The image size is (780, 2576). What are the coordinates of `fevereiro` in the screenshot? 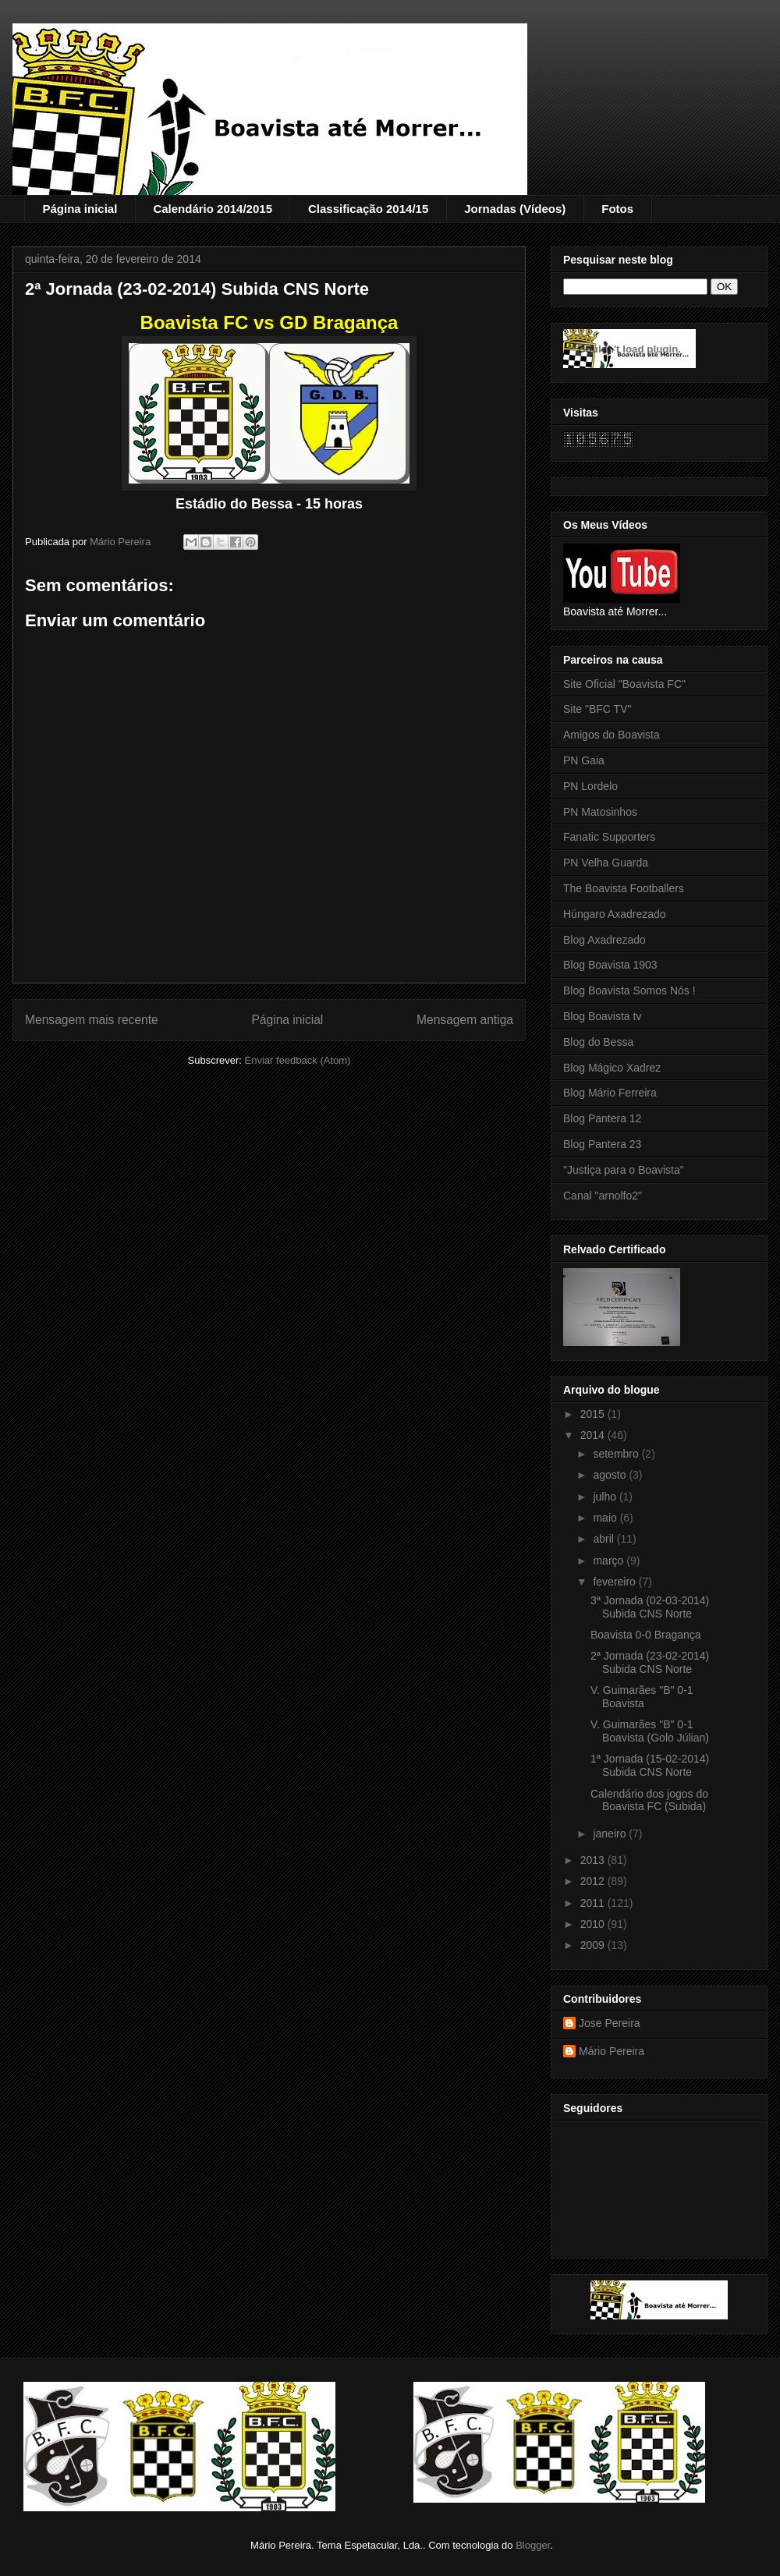 It's located at (615, 1581).